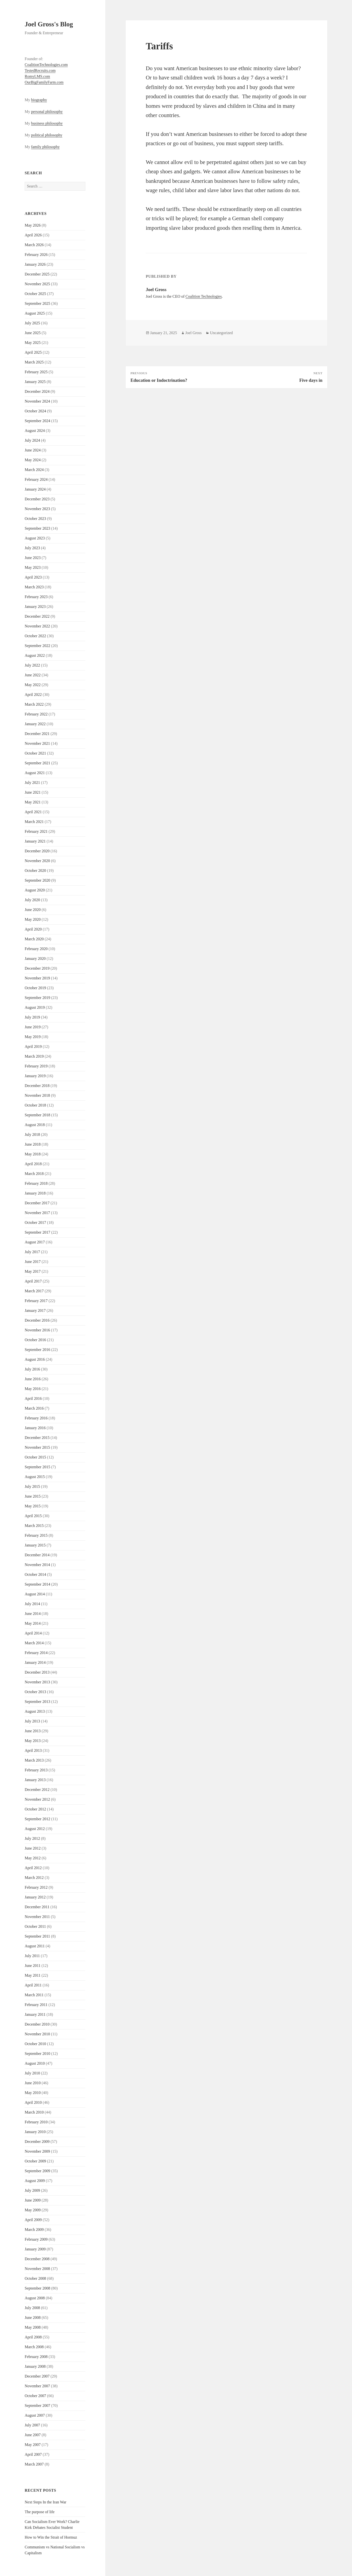 Image resolution: width=352 pixels, height=2576 pixels. I want to click on June 2017, so click(33, 1262).